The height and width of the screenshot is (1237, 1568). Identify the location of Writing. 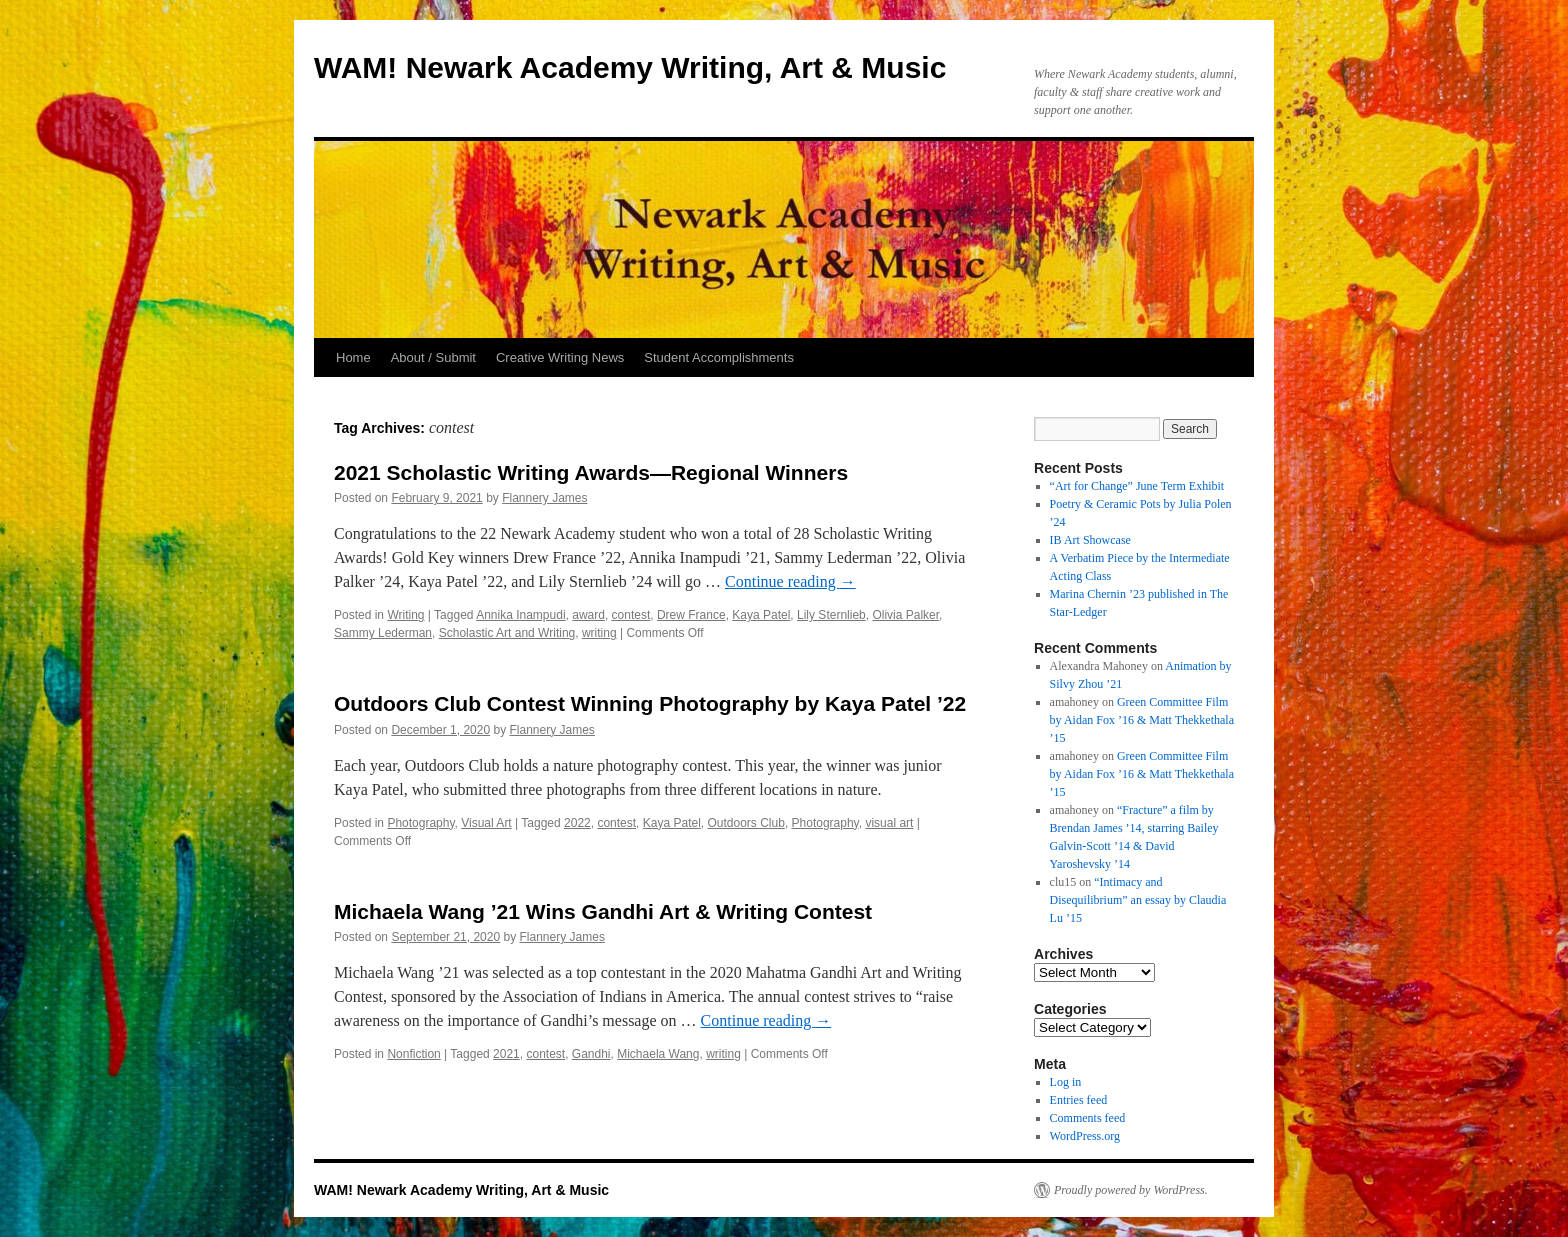
(405, 615).